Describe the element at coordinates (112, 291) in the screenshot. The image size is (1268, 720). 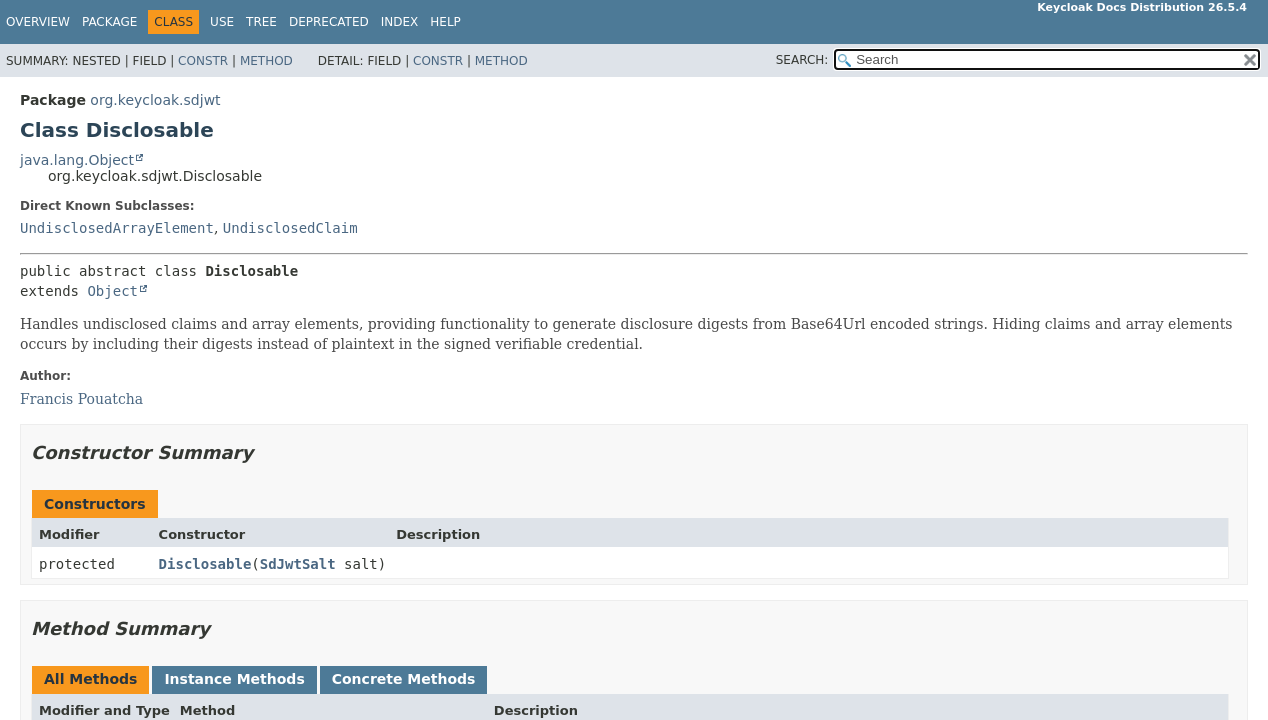
I see `Object` at that location.